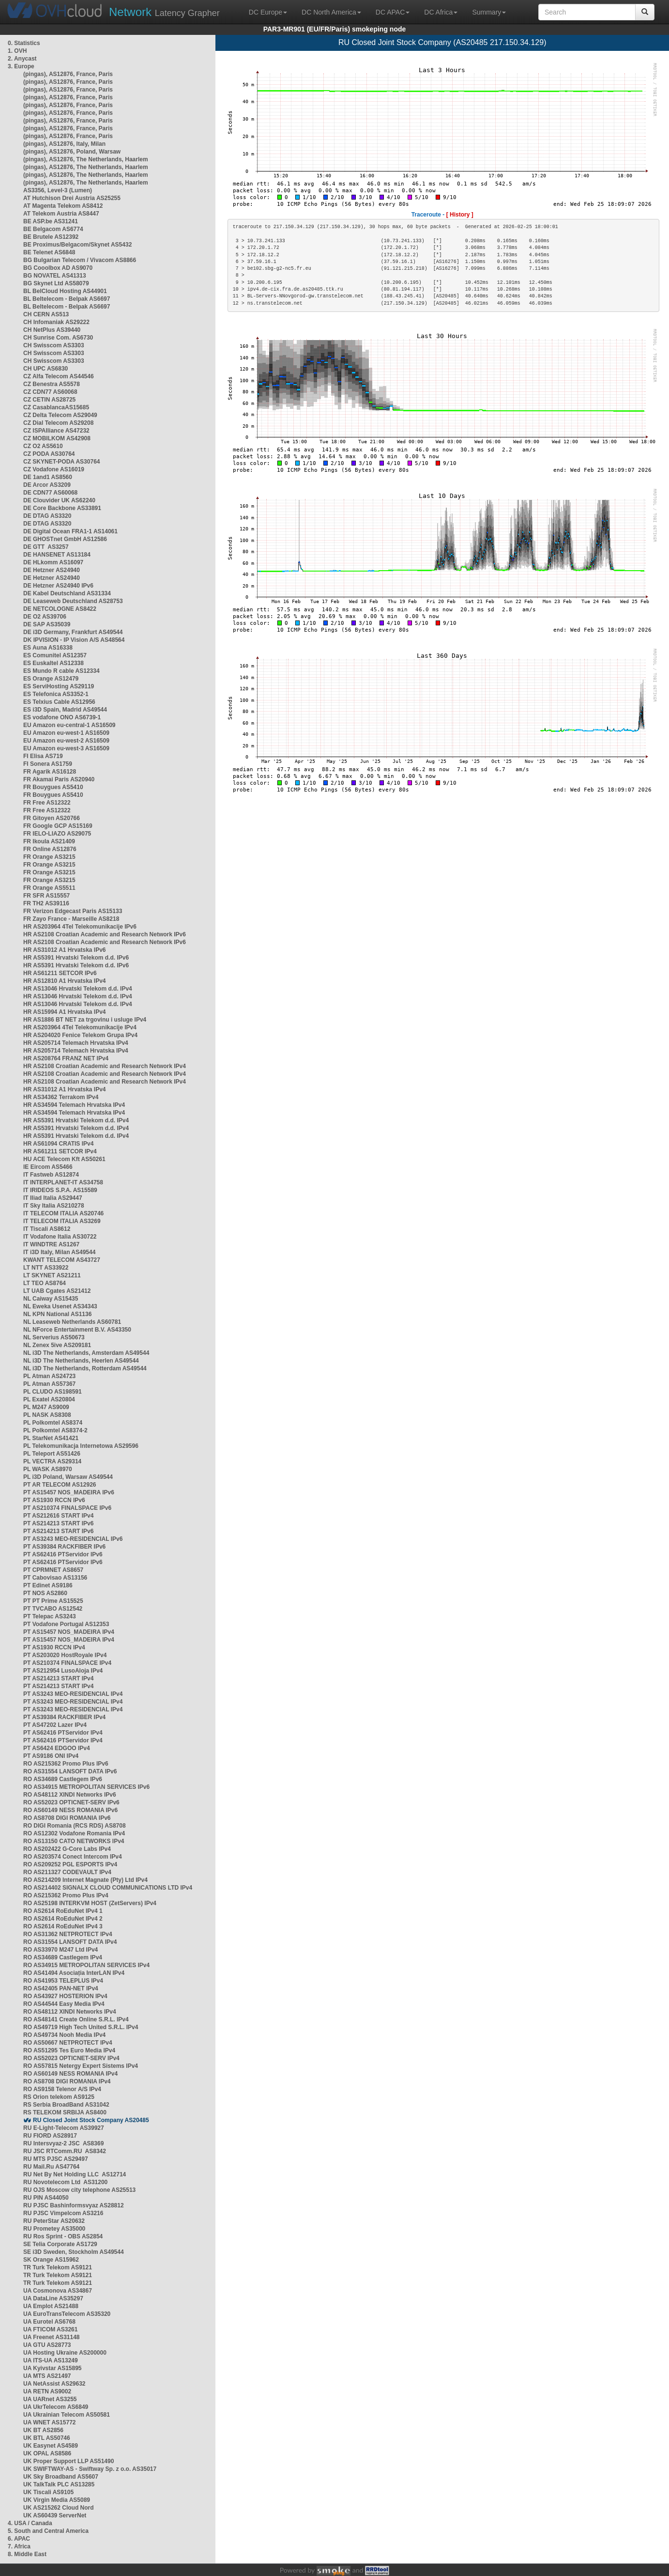  Describe the element at coordinates (91, 2120) in the screenshot. I see `RU Closed Joint Stock Company AS20485` at that location.